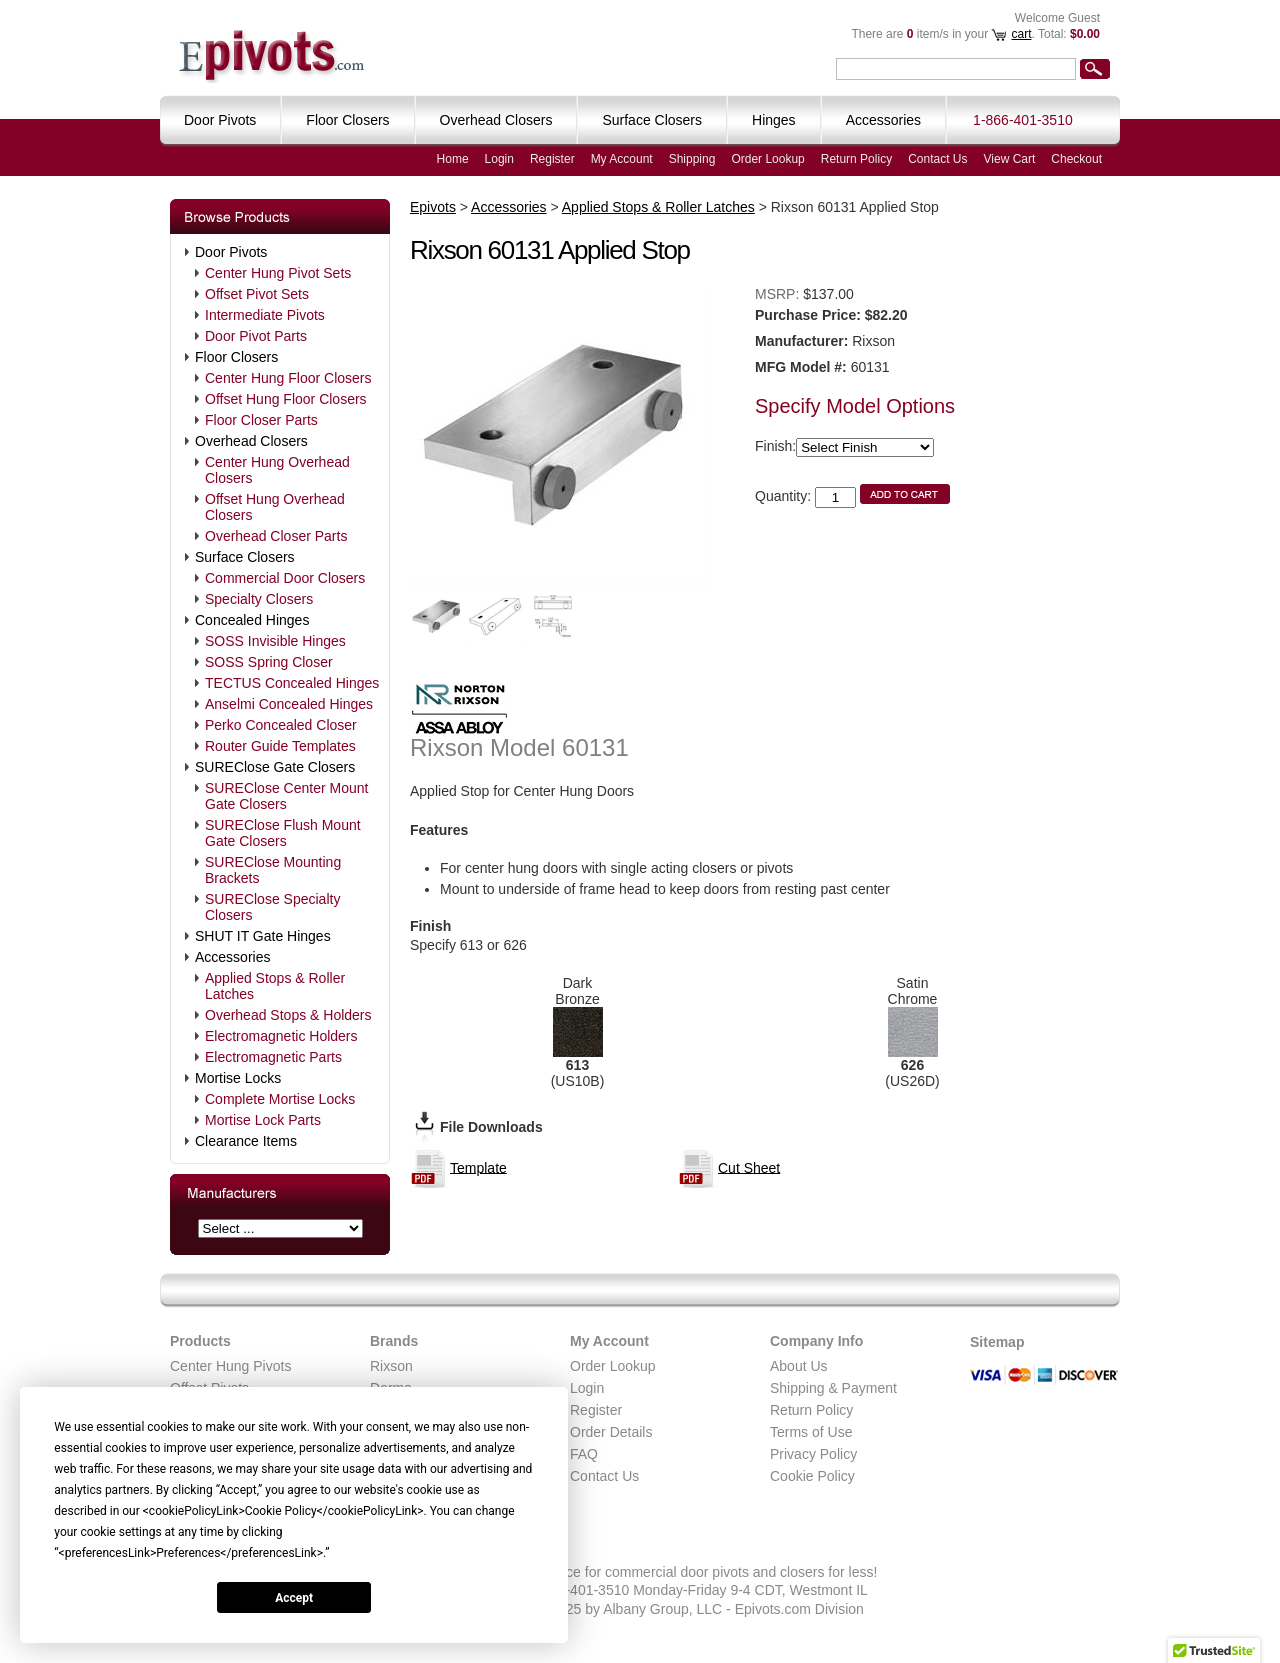  Describe the element at coordinates (236, 357) in the screenshot. I see `Floor Closers` at that location.